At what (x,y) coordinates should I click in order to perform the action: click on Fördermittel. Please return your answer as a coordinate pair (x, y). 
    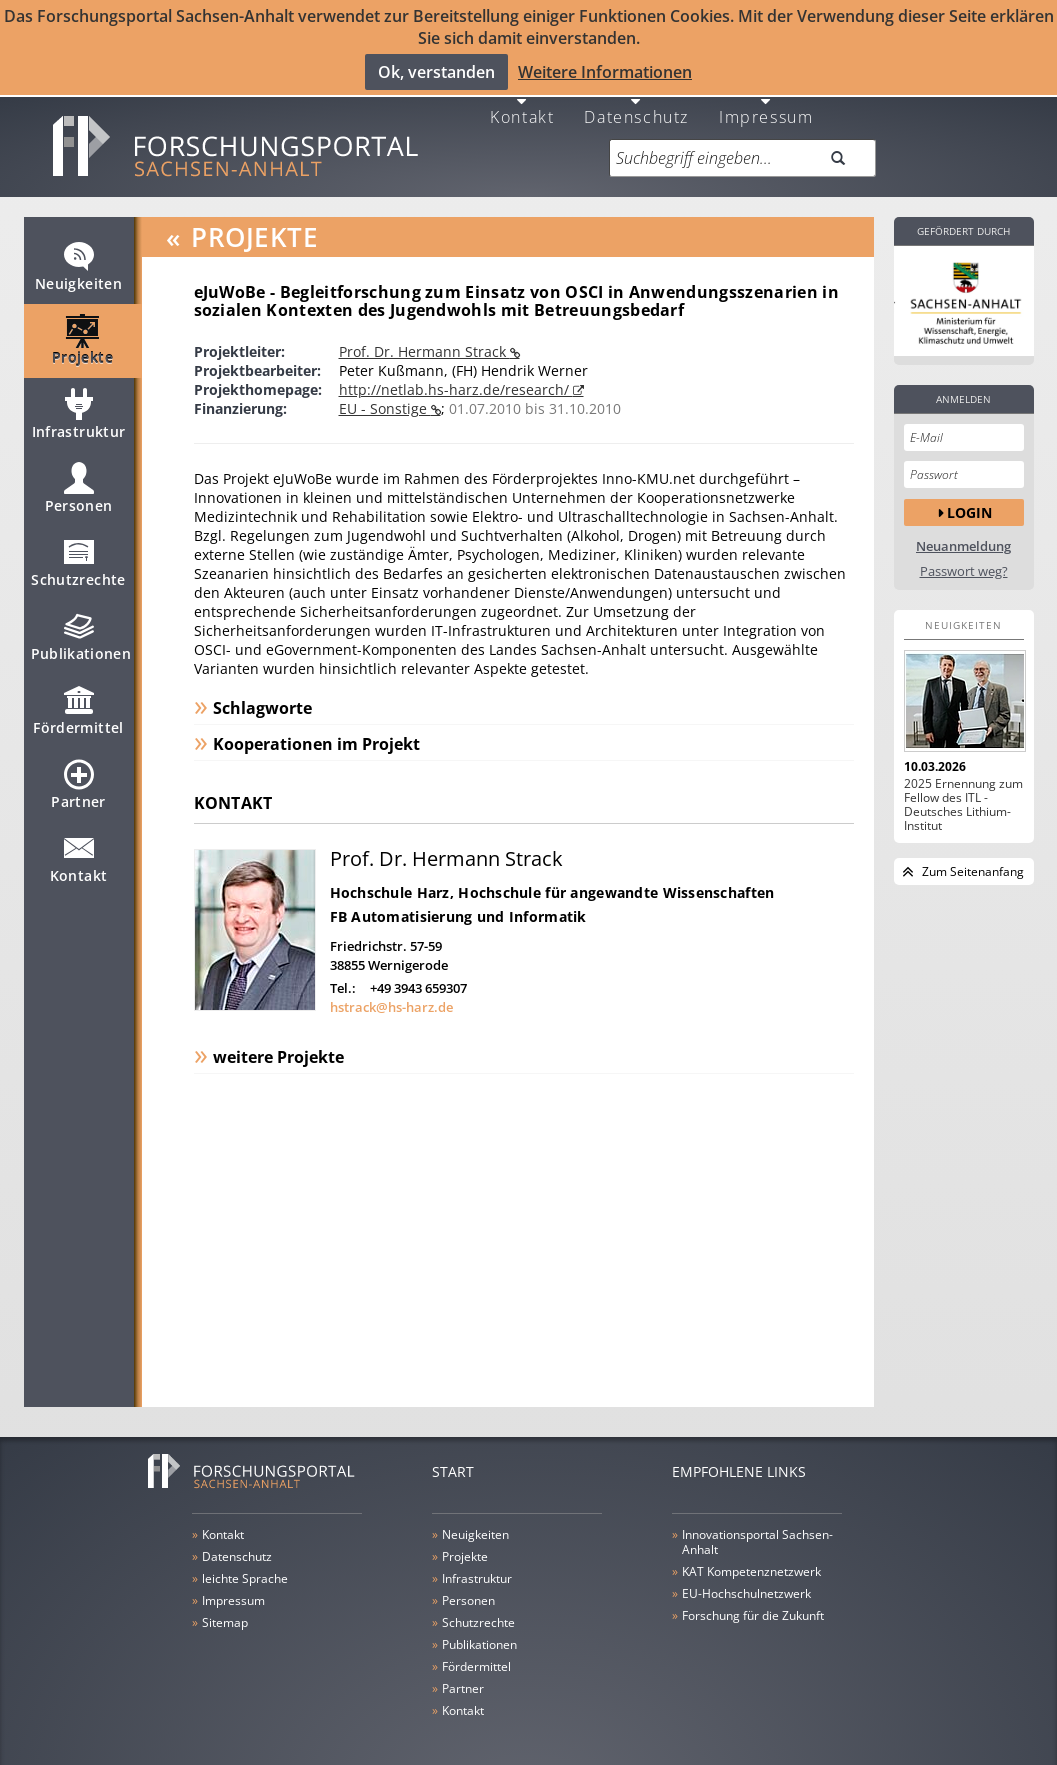
    Looking at the image, I should click on (78, 702).